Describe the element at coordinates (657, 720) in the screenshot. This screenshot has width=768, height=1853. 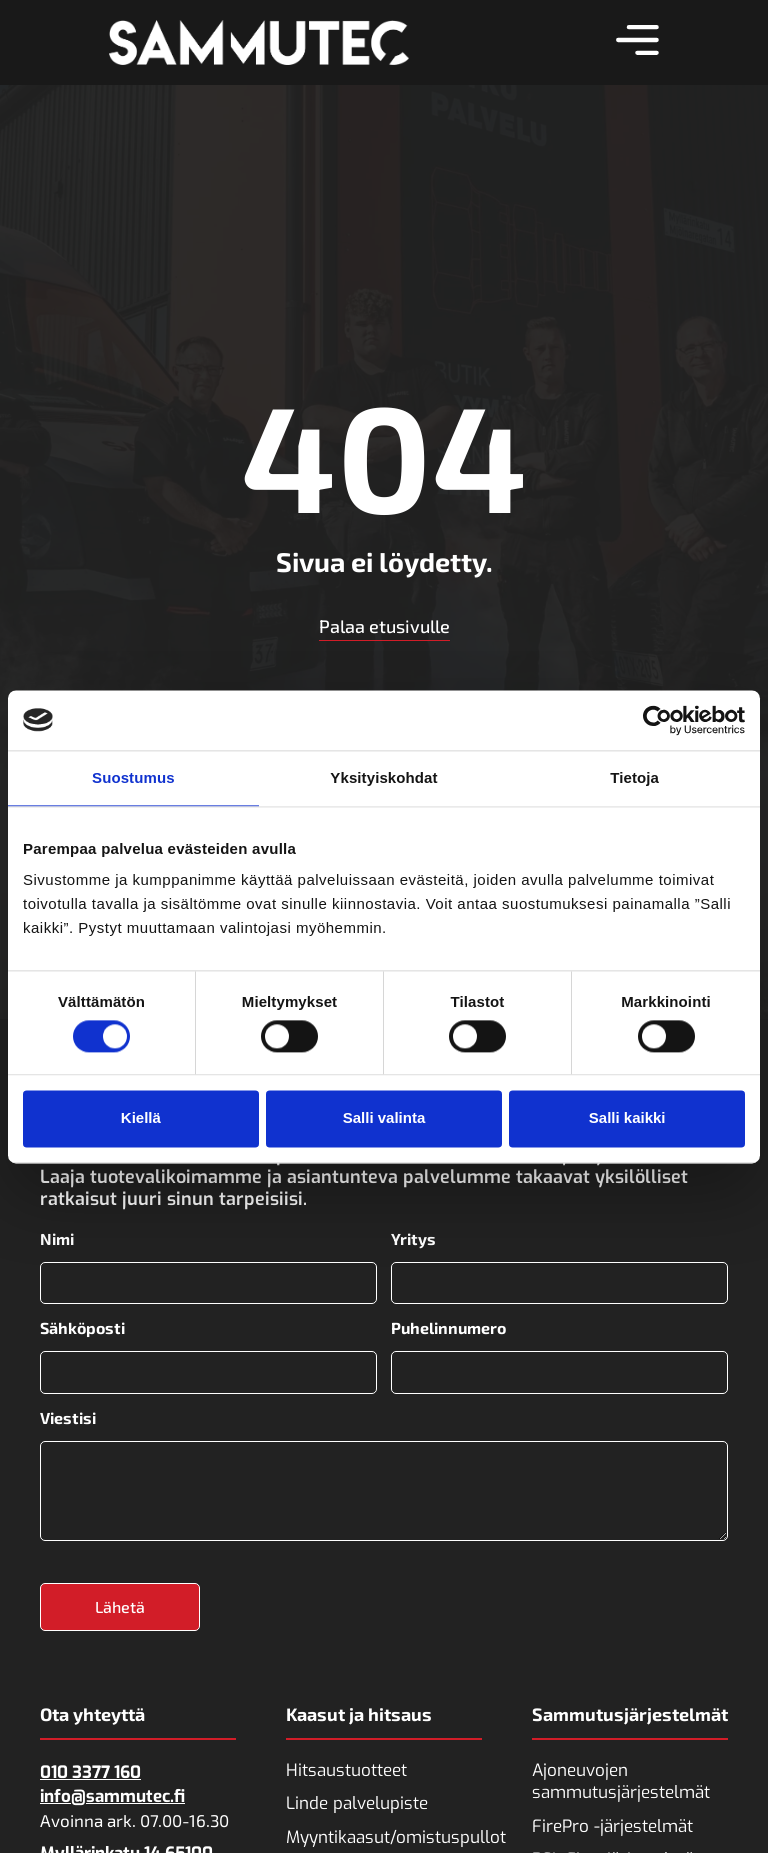
I see `[Cookiebot tekijä Usercentrics - avautuu uudessa ikkunassa]` at that location.